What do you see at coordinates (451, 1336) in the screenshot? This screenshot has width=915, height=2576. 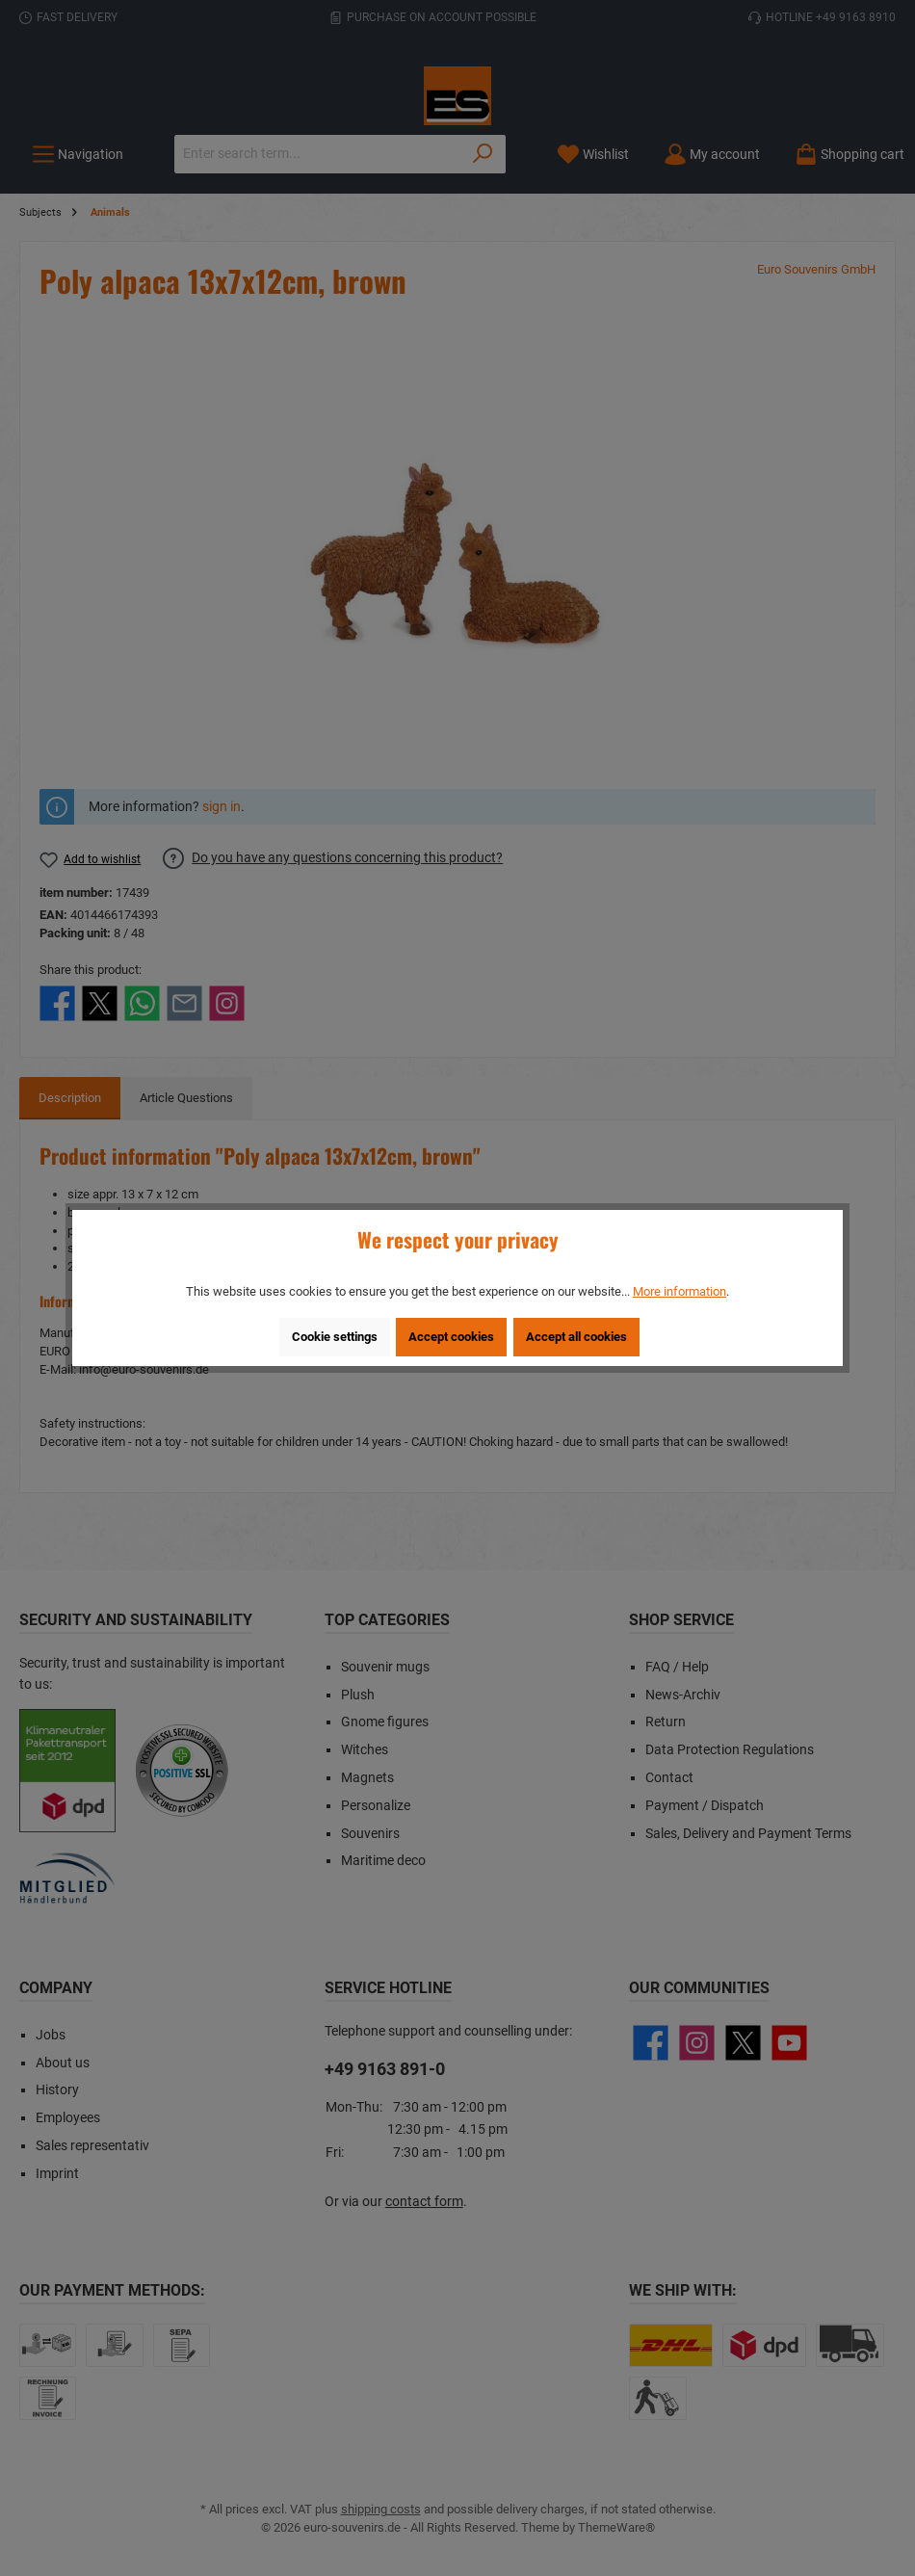 I see `Accept cookies` at bounding box center [451, 1336].